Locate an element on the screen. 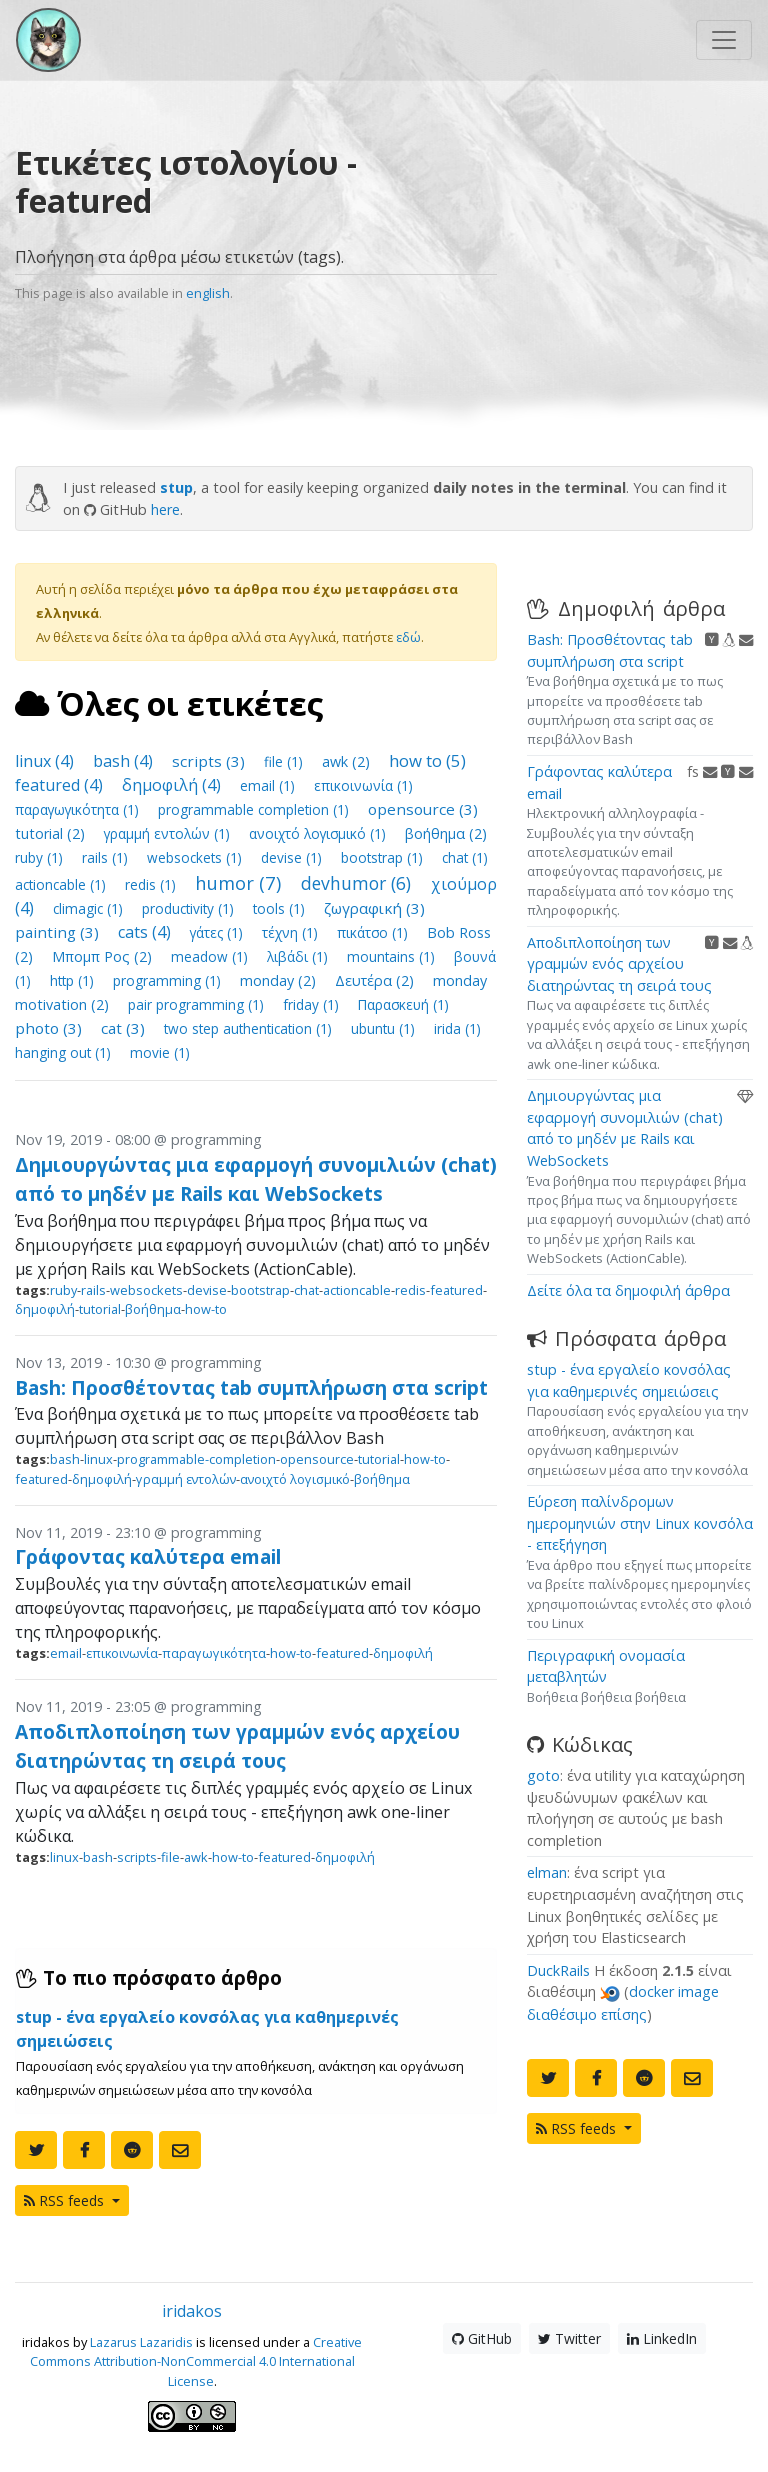  ruby is located at coordinates (63, 1290).